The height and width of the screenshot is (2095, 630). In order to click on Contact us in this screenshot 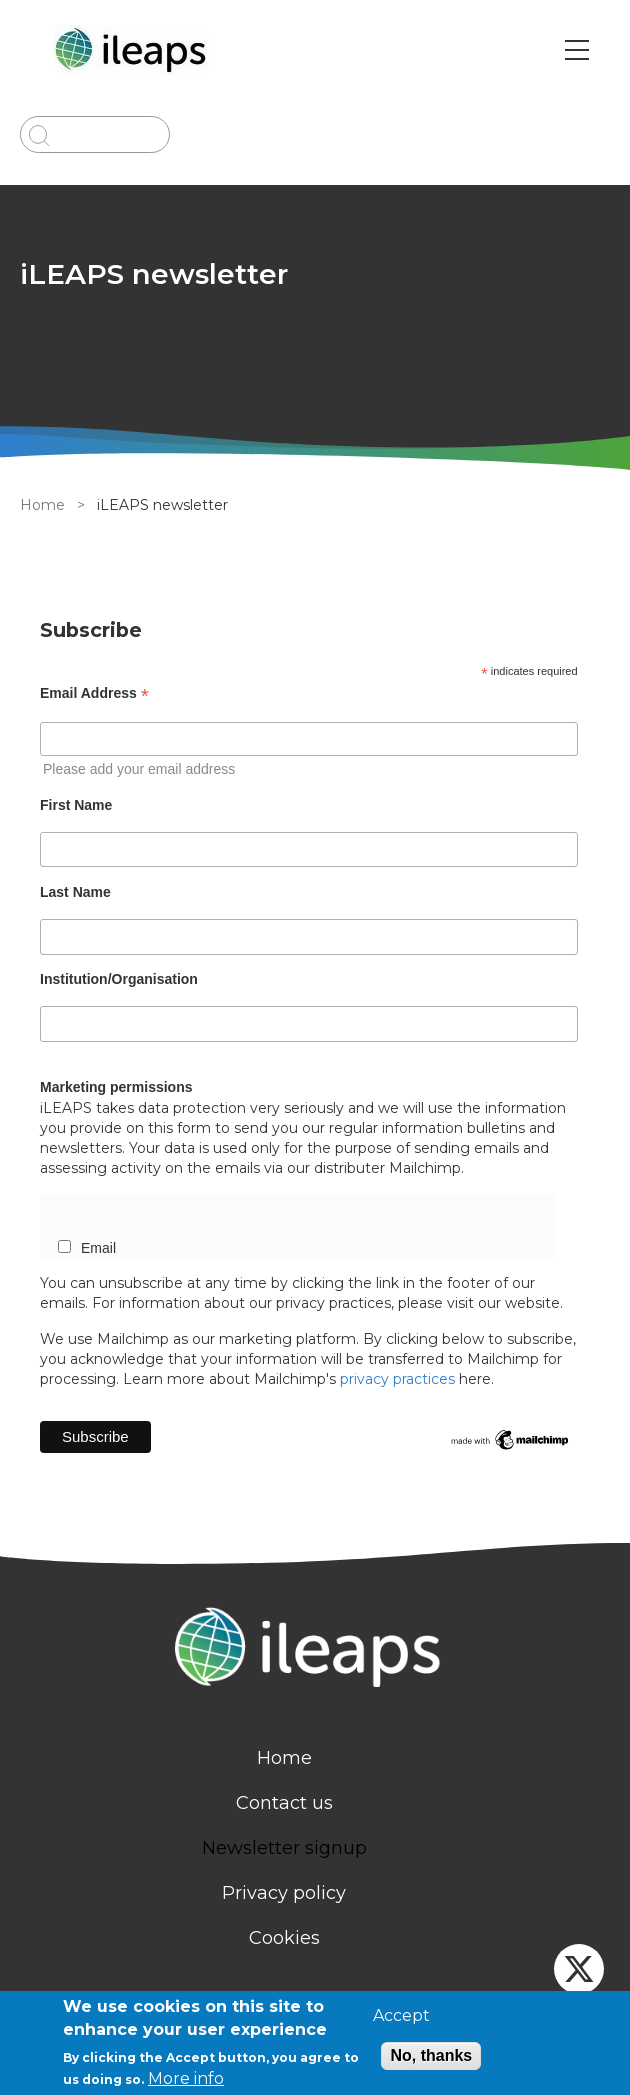, I will do `click(284, 1803)`.